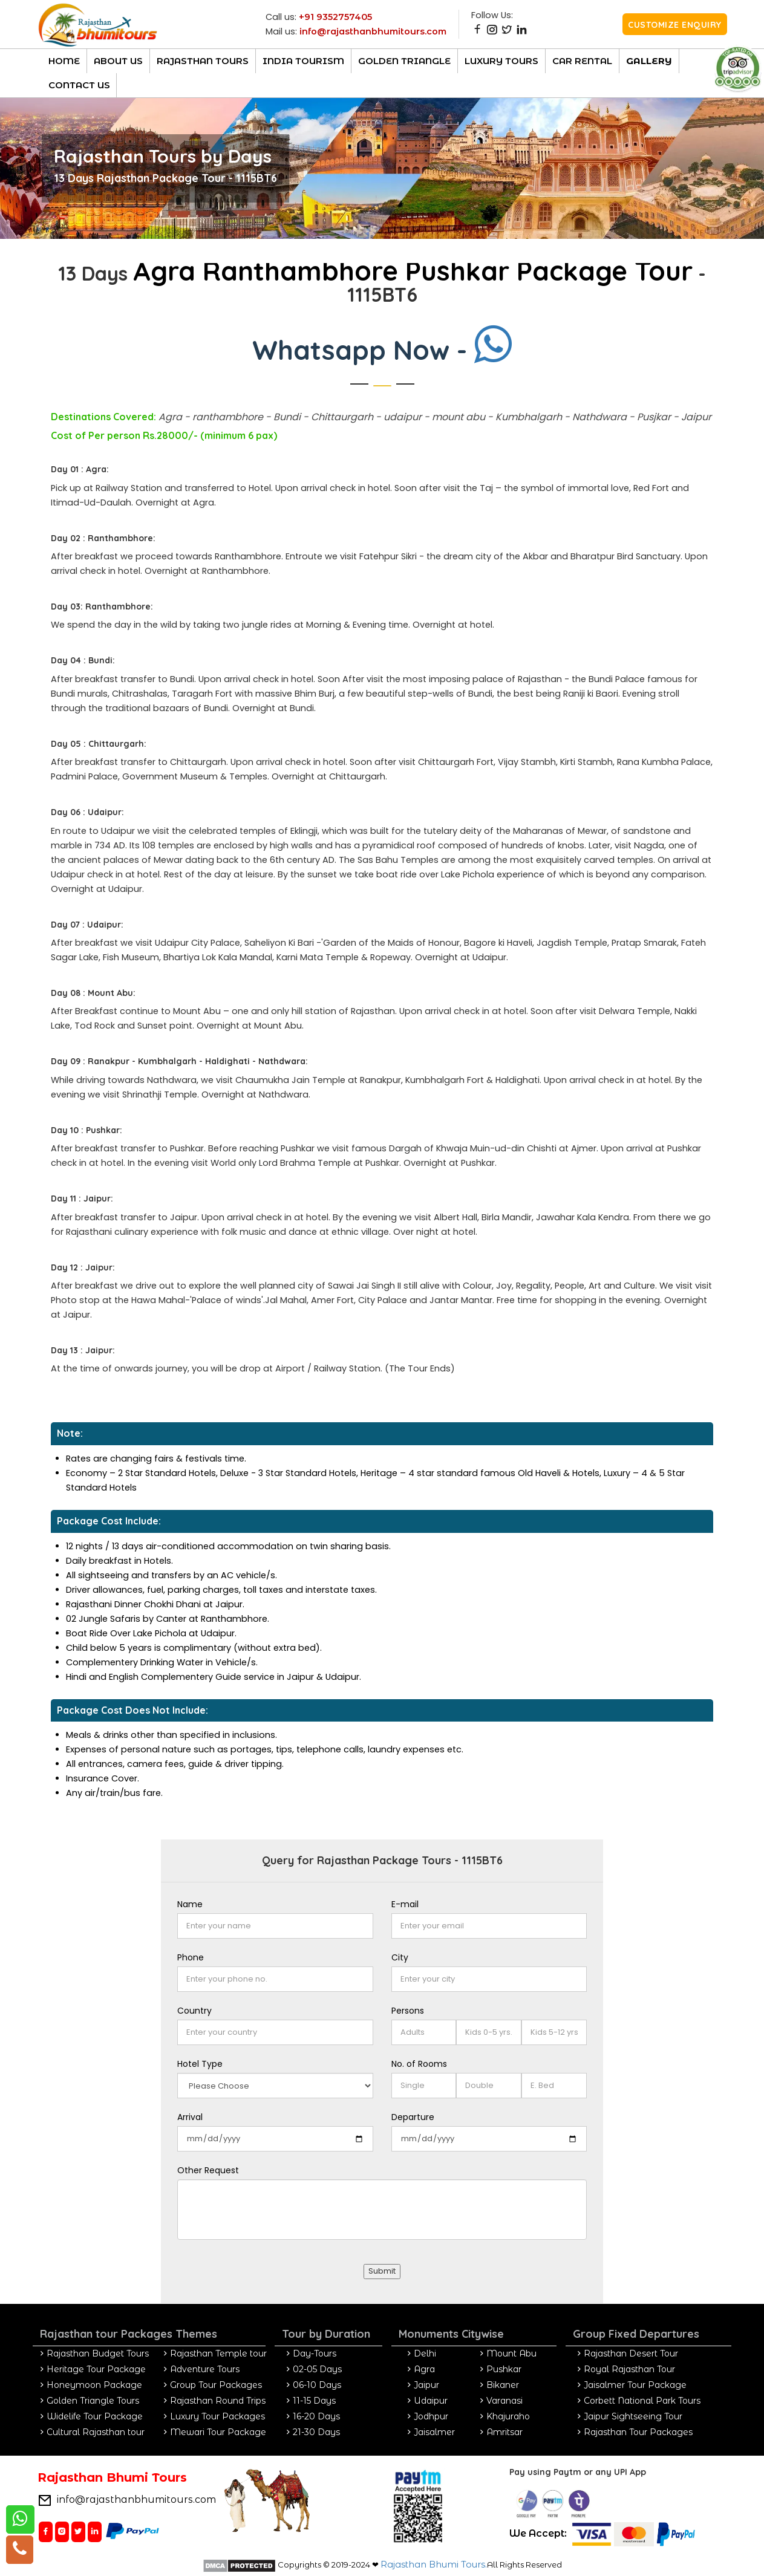 The width and height of the screenshot is (764, 2576). I want to click on Rajasthan Budget Tours, so click(98, 2353).